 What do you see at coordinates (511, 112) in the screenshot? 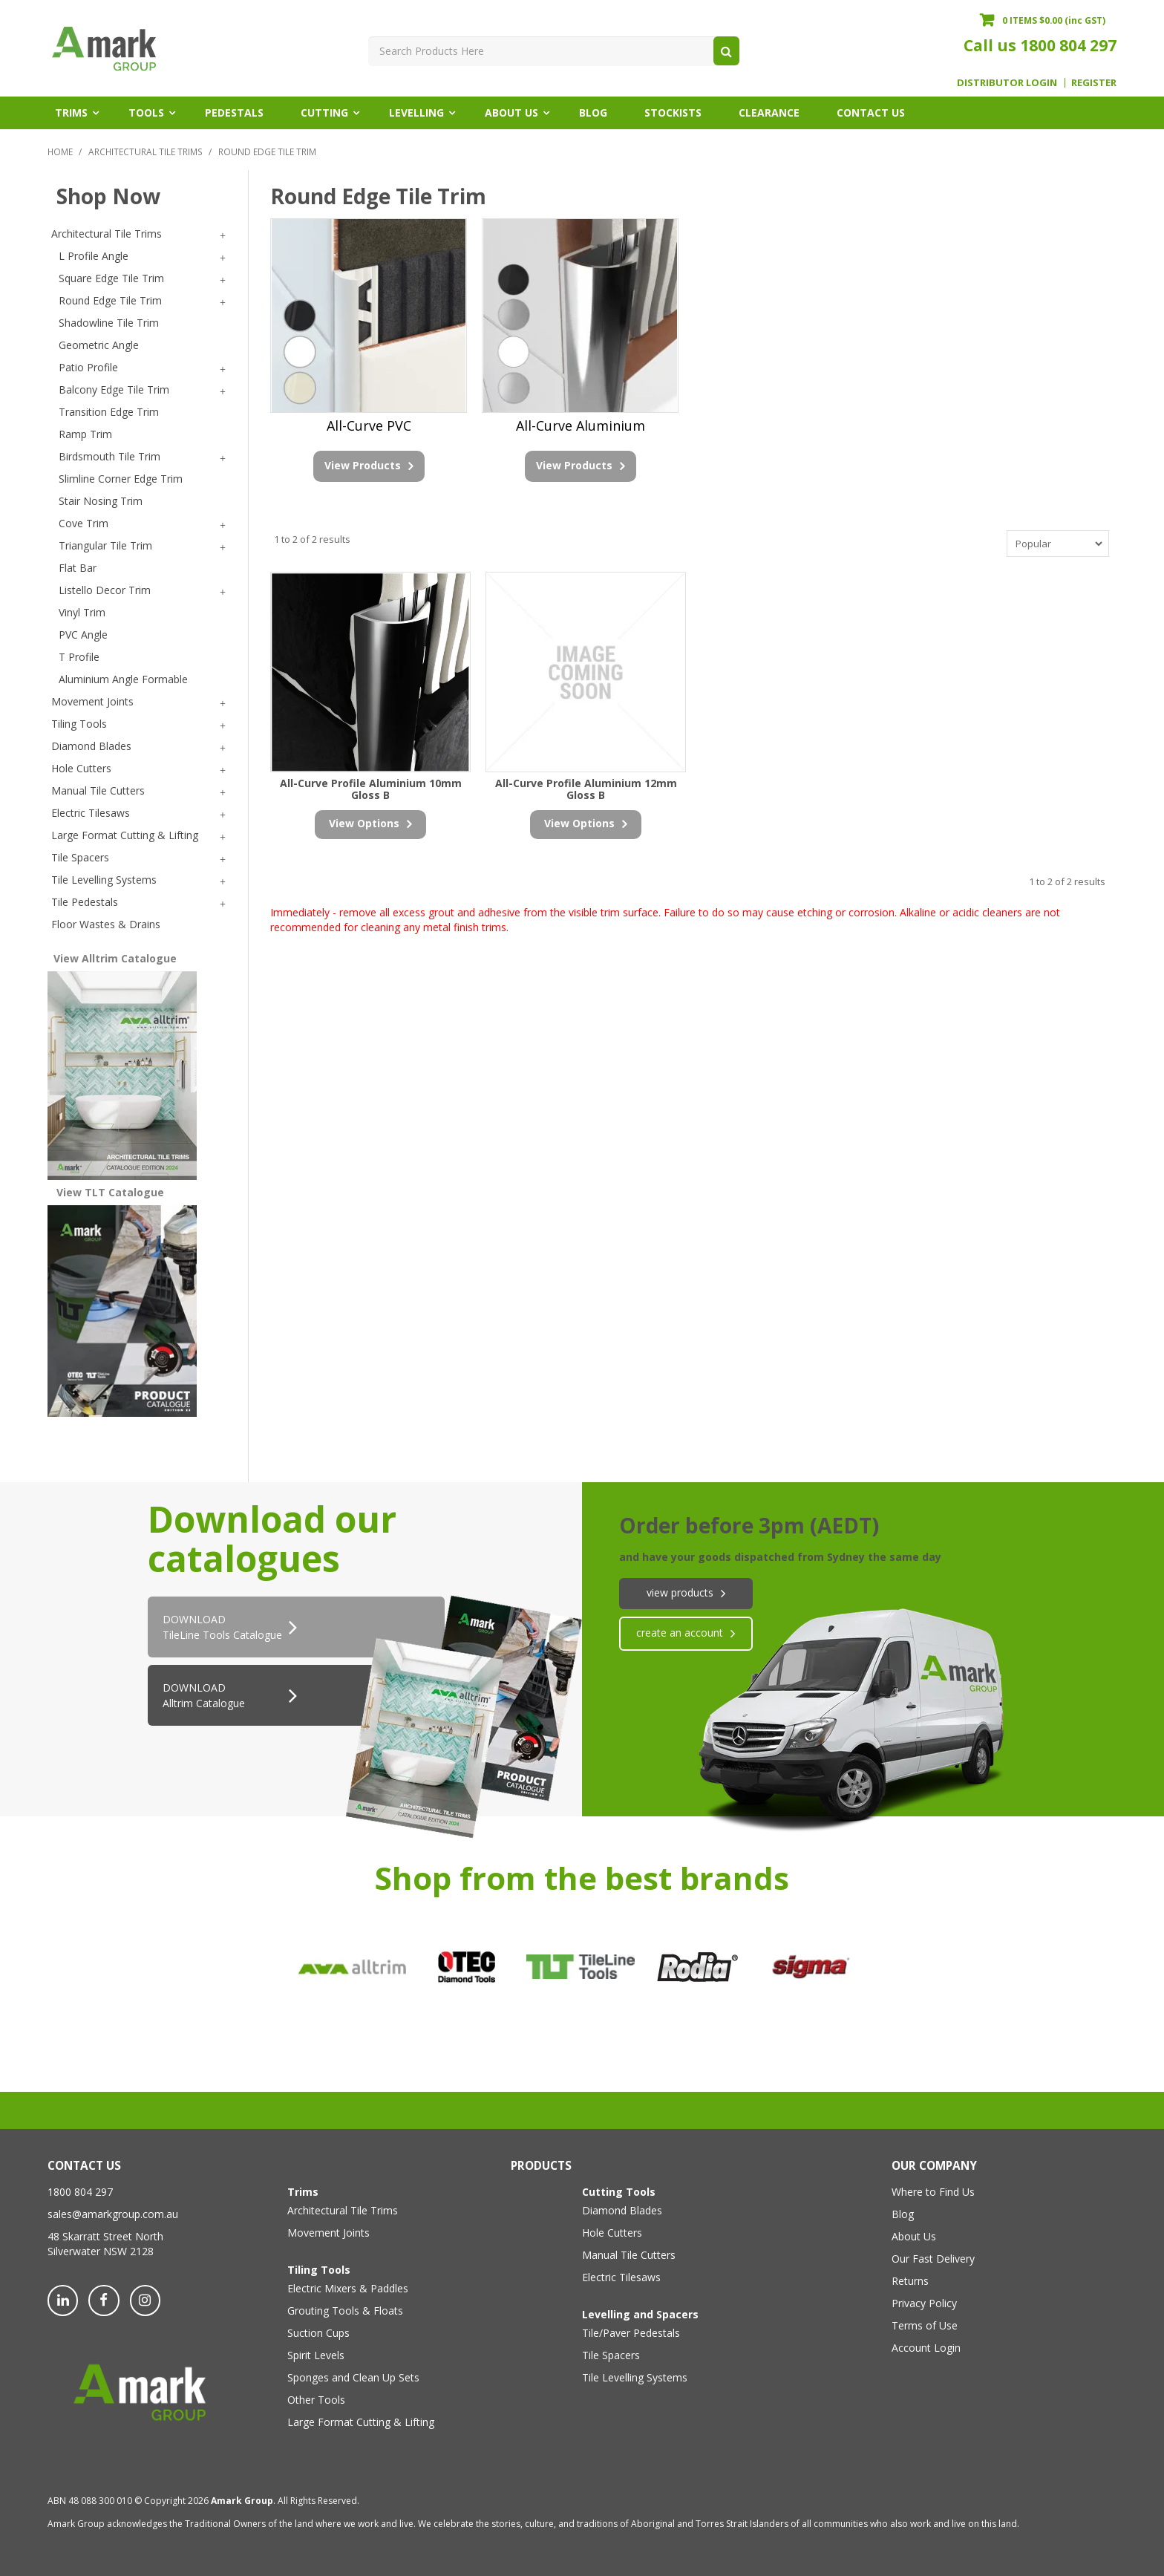
I see `About Us` at bounding box center [511, 112].